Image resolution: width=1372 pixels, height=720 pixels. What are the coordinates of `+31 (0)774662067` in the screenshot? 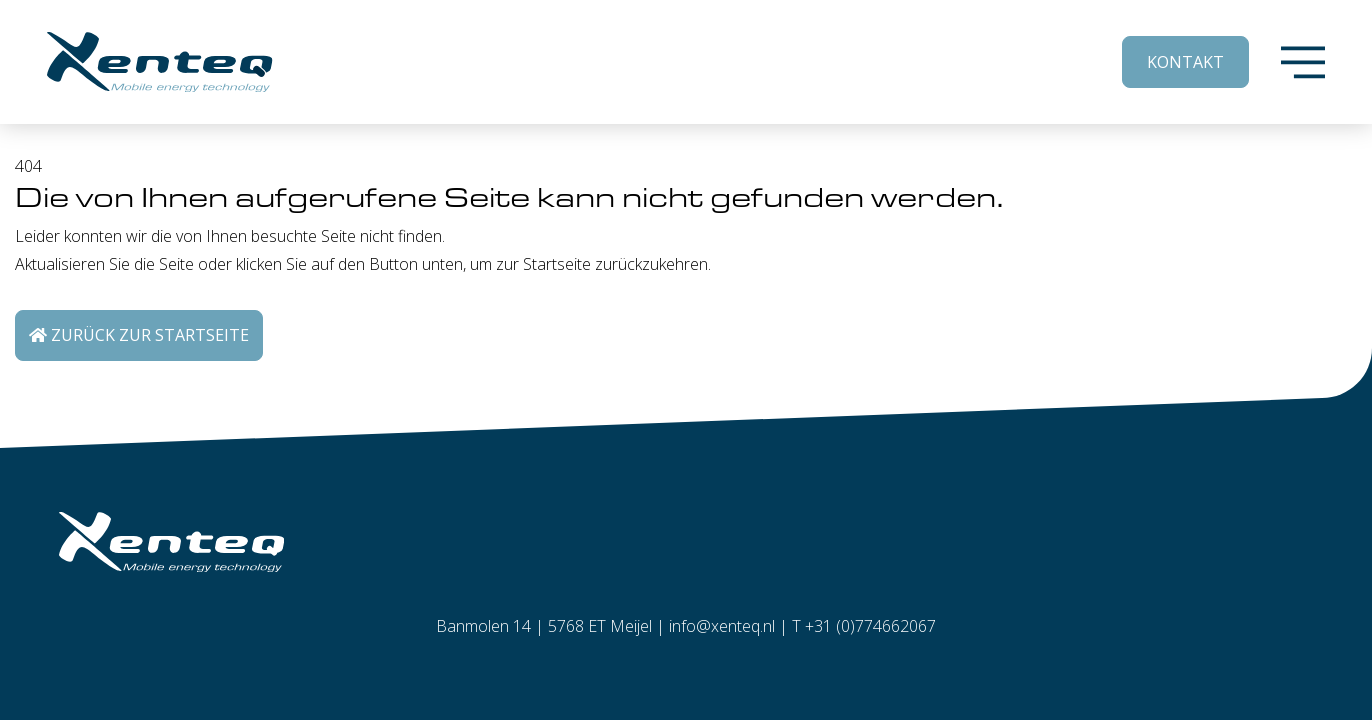 It's located at (870, 626).